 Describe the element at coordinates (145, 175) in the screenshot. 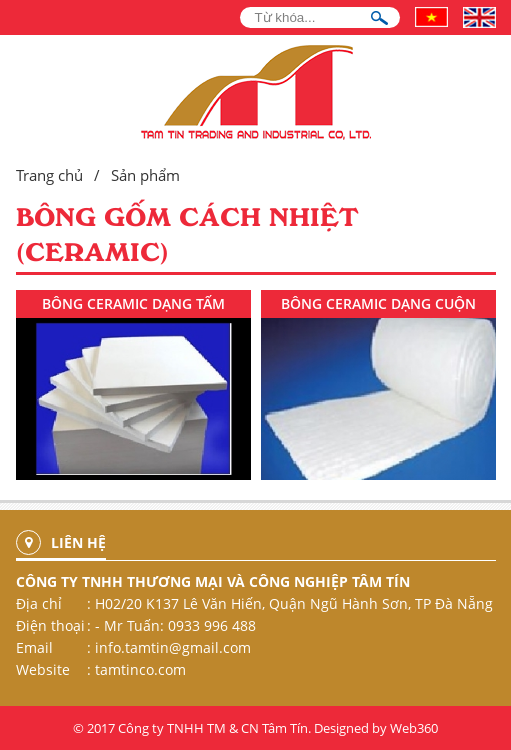

I see `Sản phẩm` at that location.